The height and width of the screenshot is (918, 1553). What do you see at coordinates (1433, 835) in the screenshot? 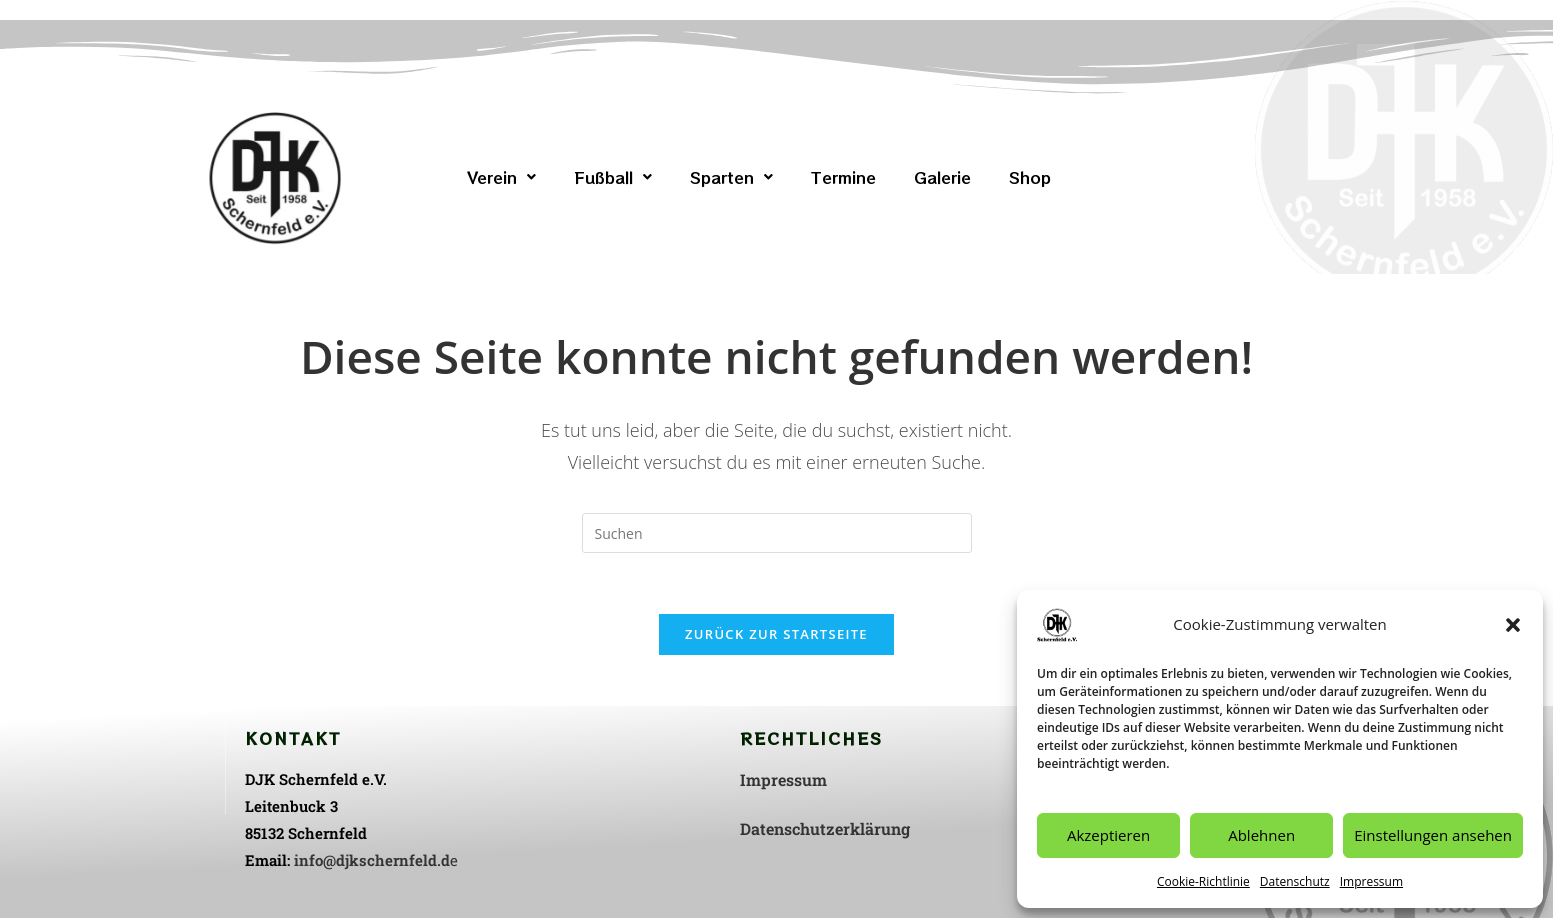
I see `Einstellungen ansehen` at bounding box center [1433, 835].